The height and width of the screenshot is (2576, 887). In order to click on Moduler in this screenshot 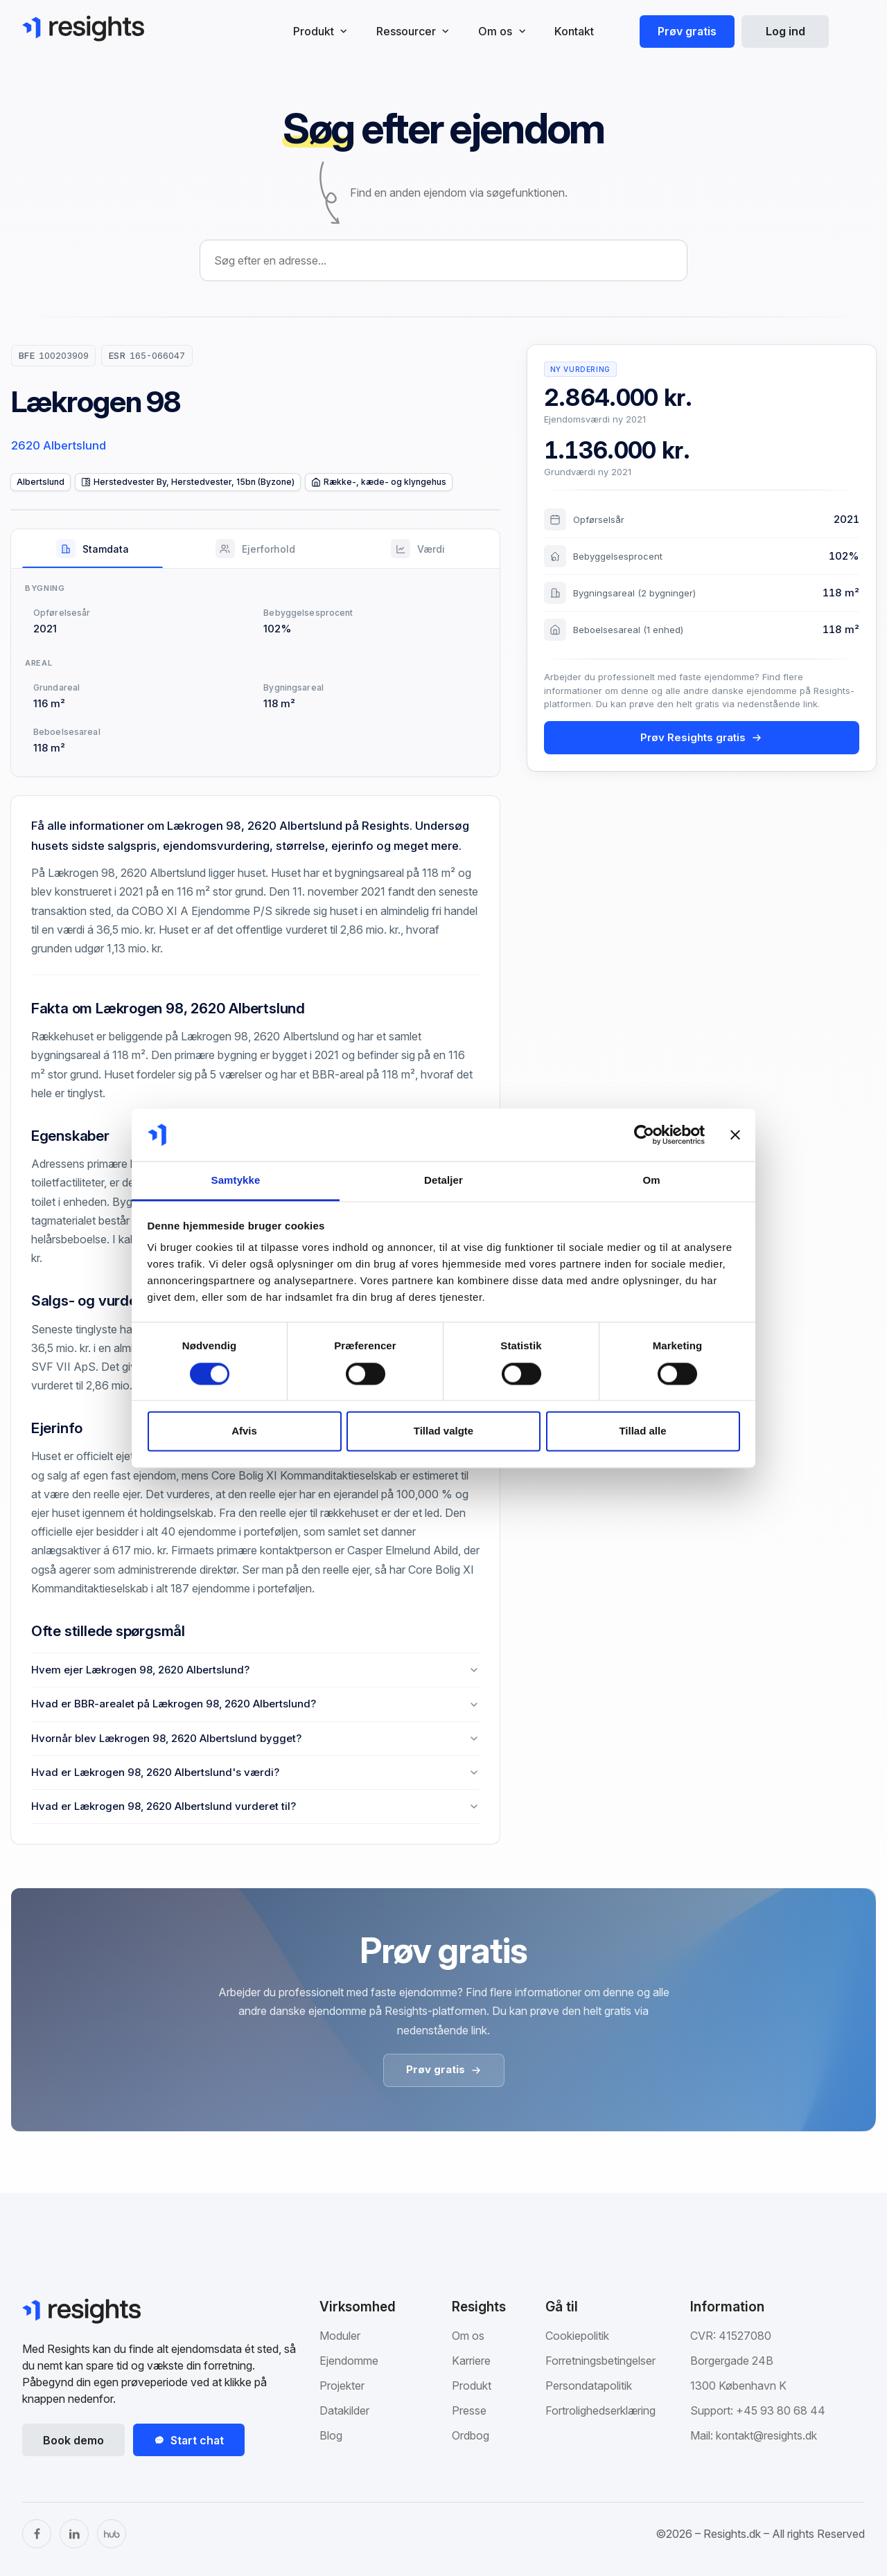, I will do `click(339, 2336)`.